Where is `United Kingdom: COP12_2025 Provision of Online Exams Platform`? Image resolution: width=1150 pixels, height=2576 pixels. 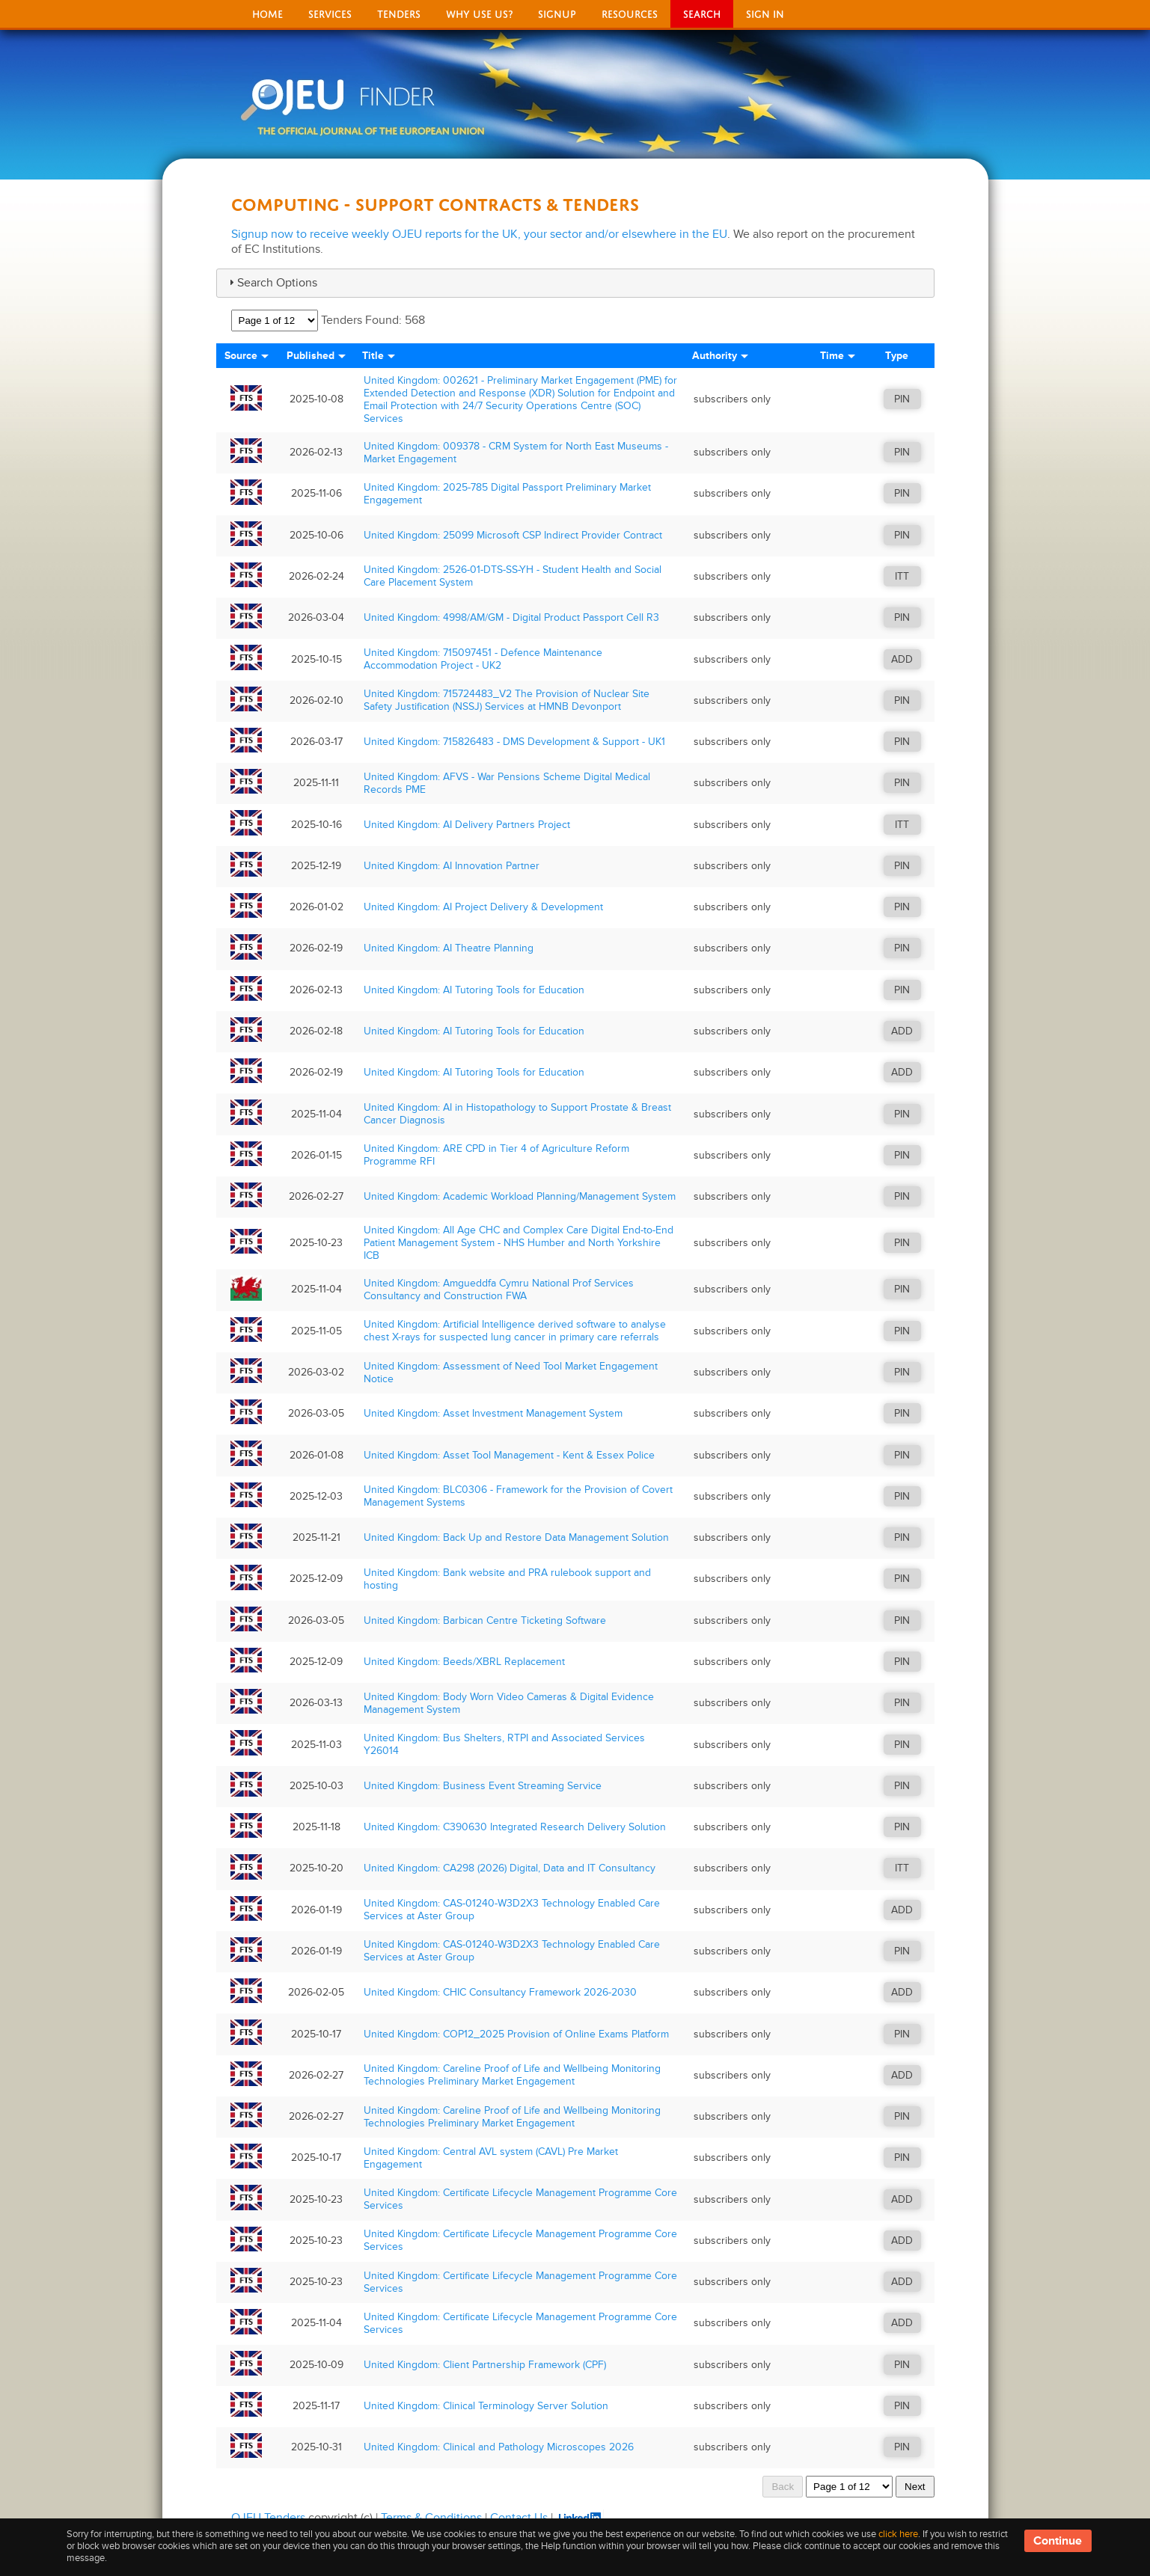
United Kingdom: COP12_2025 Provision of Online Exams Platform is located at coordinates (516, 2034).